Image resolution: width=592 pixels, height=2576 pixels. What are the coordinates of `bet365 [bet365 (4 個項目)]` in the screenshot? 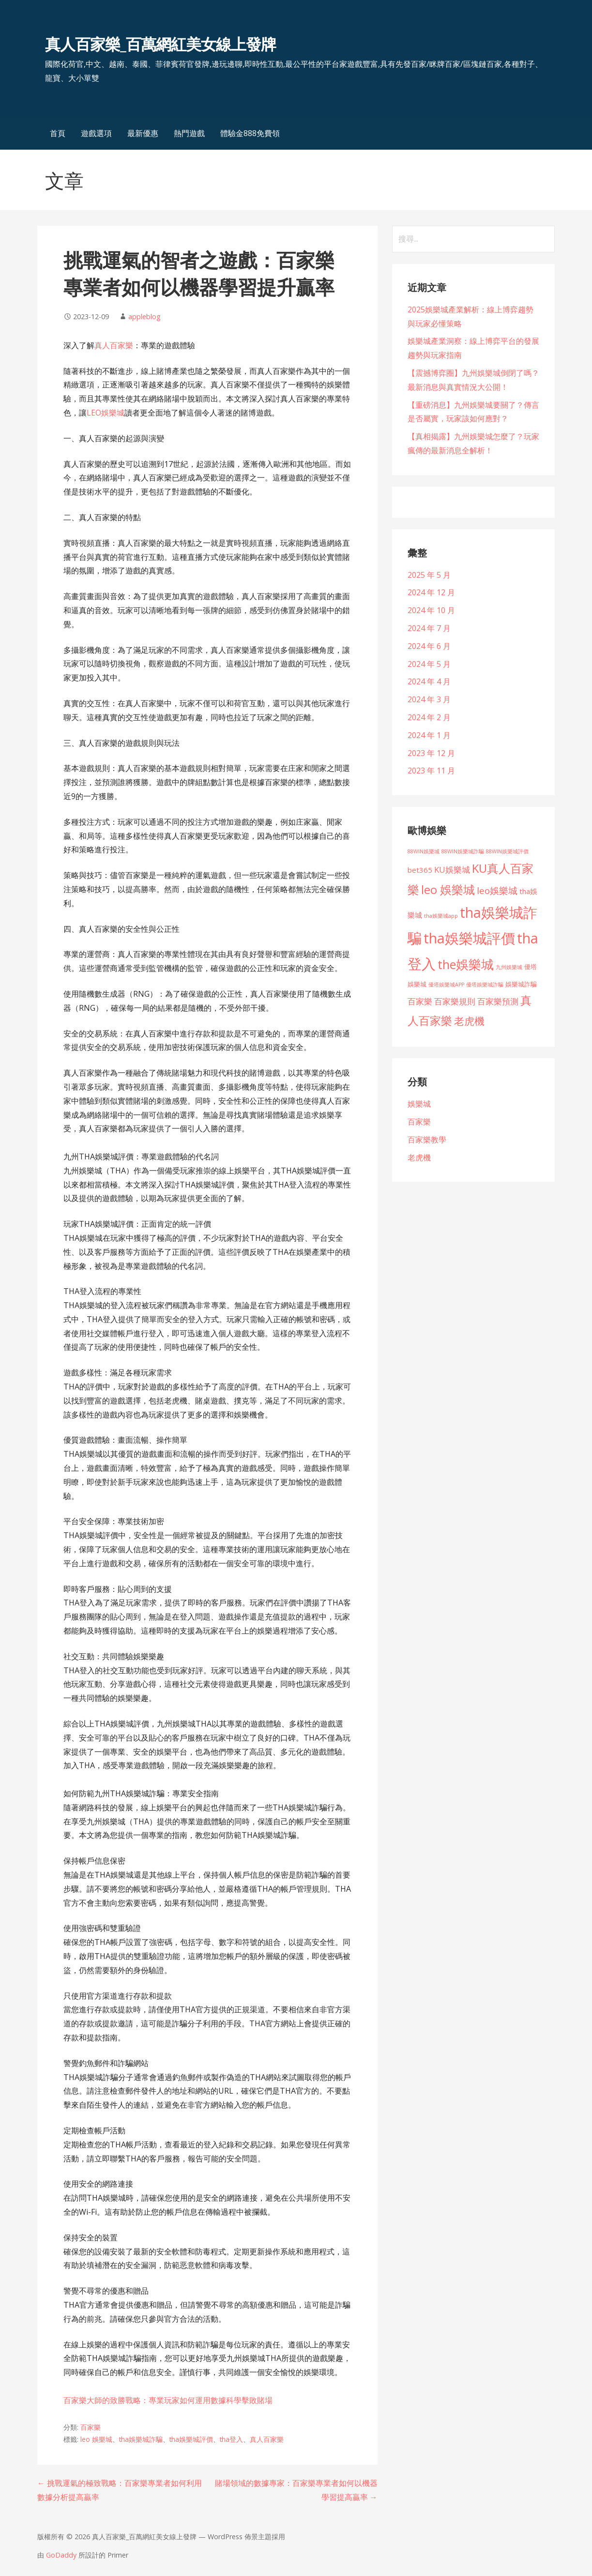 It's located at (420, 870).